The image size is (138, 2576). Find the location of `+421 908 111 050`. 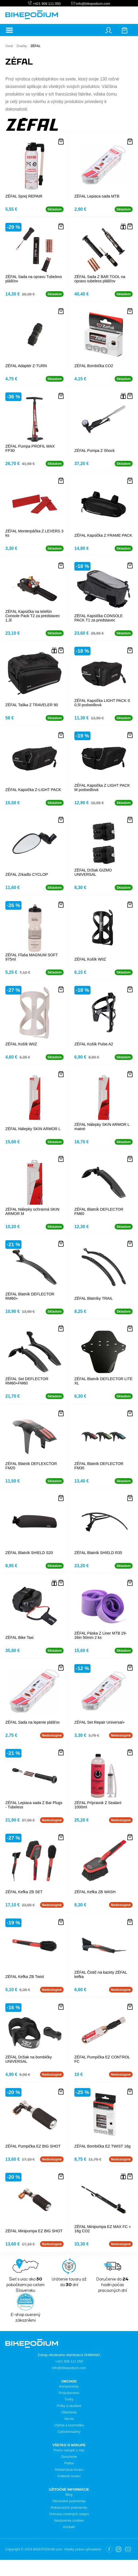

+421 908 111 050 is located at coordinates (47, 4).